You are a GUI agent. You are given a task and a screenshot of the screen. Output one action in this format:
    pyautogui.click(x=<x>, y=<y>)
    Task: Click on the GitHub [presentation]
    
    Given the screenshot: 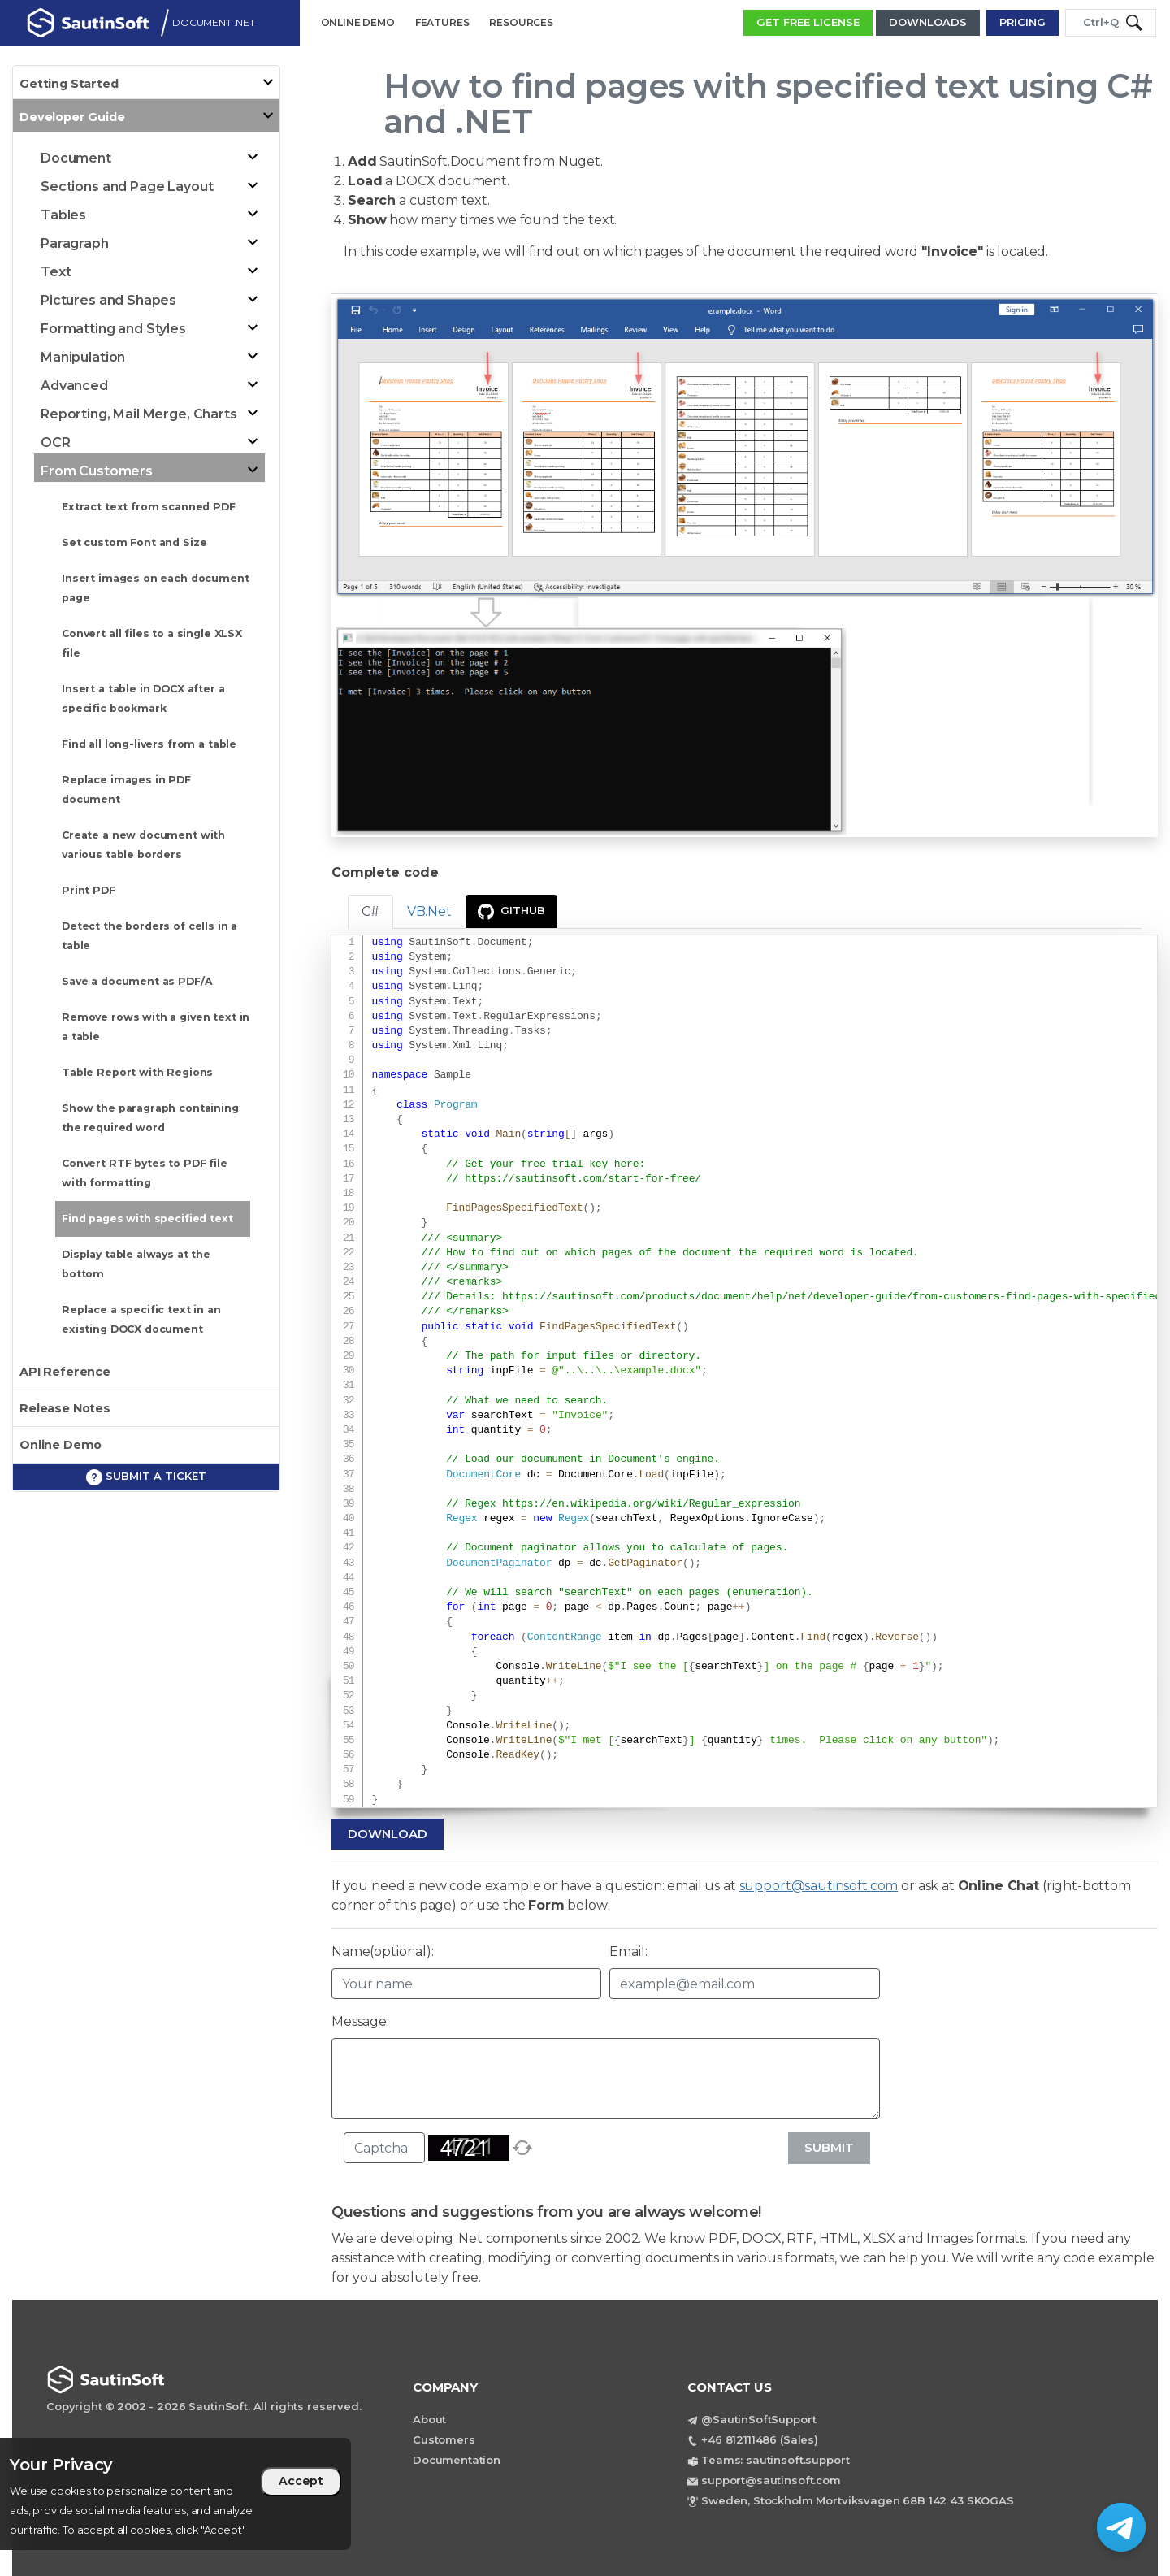 What is the action you would take?
    pyautogui.click(x=511, y=912)
    